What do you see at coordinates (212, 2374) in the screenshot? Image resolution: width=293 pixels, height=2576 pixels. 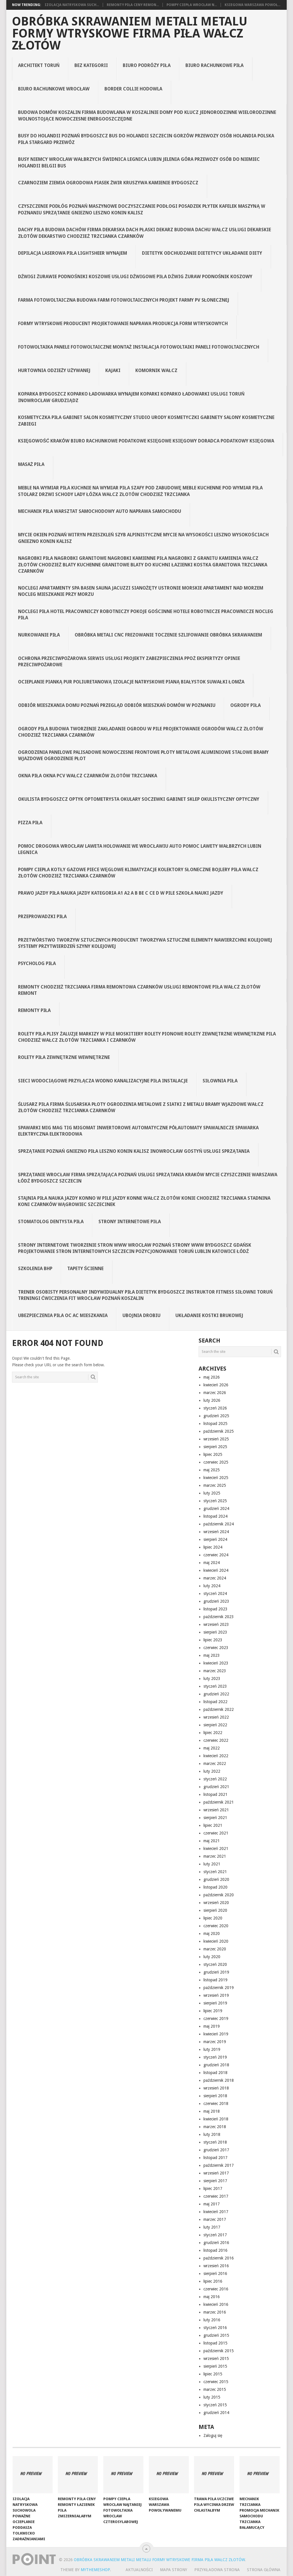 I see `lipiec 2015` at bounding box center [212, 2374].